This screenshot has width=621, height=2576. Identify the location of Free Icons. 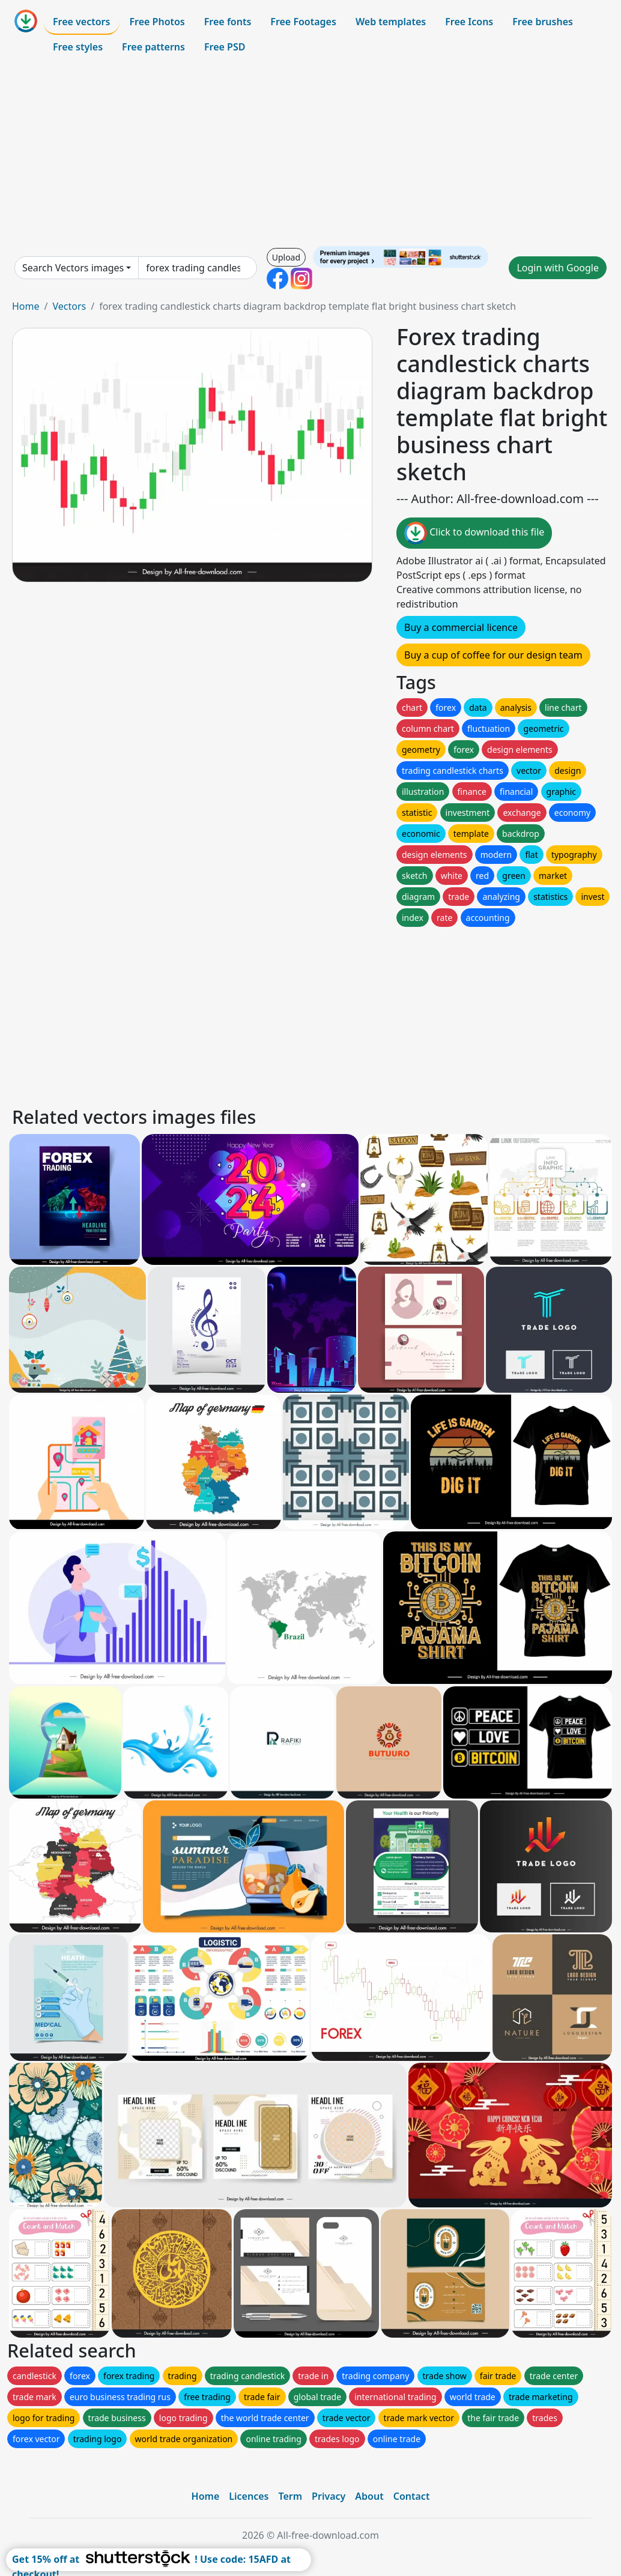
(469, 21).